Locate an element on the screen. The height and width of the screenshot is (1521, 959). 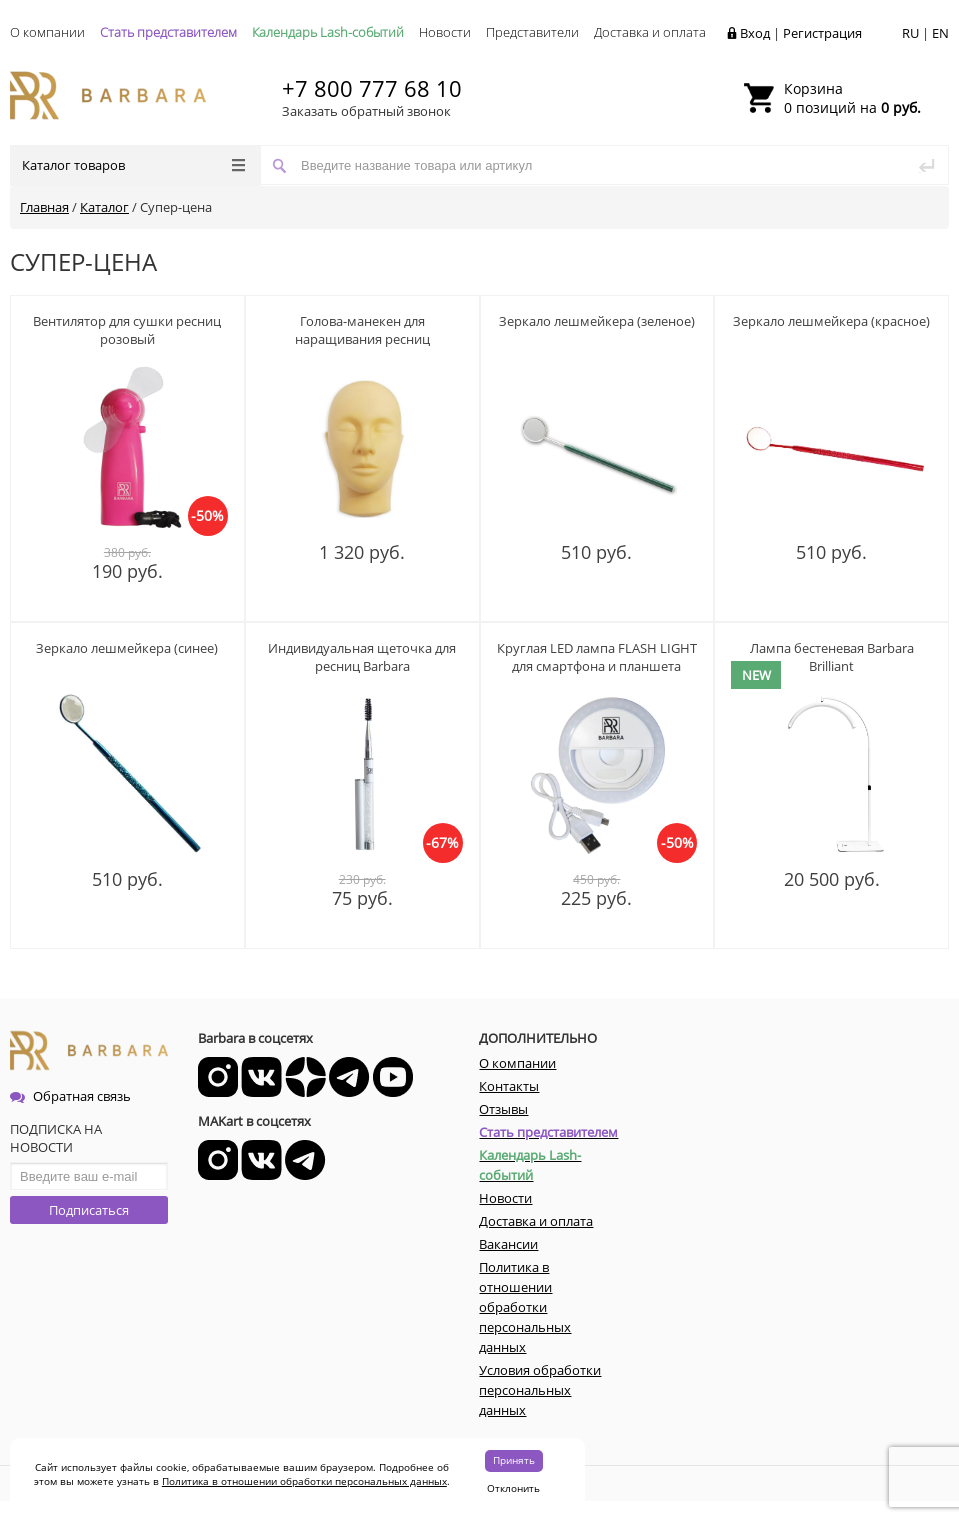
Каталог товаров is located at coordinates (133, 165).